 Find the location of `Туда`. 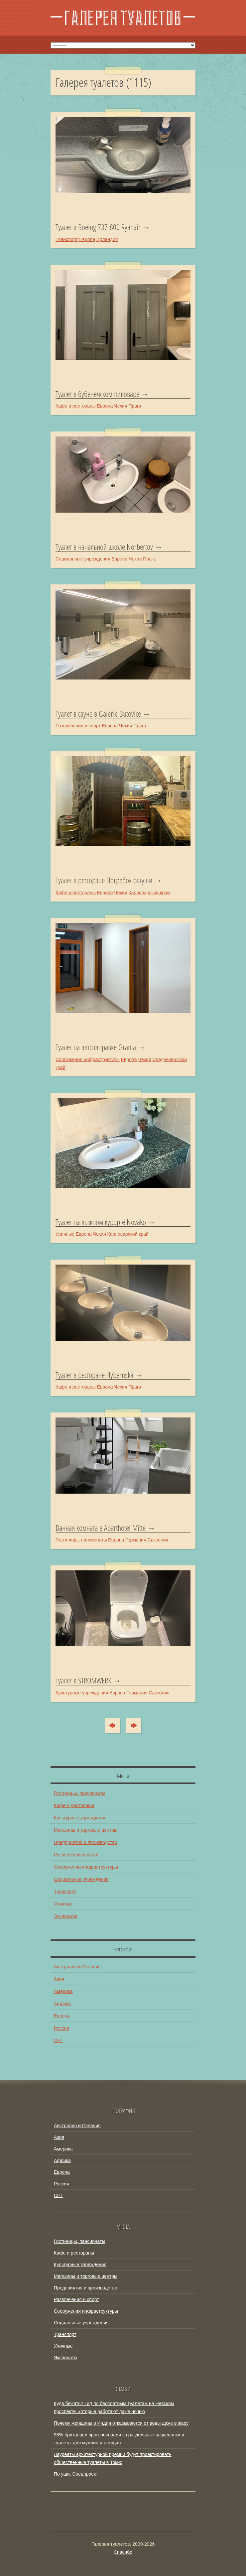

Туда is located at coordinates (131, 1725).